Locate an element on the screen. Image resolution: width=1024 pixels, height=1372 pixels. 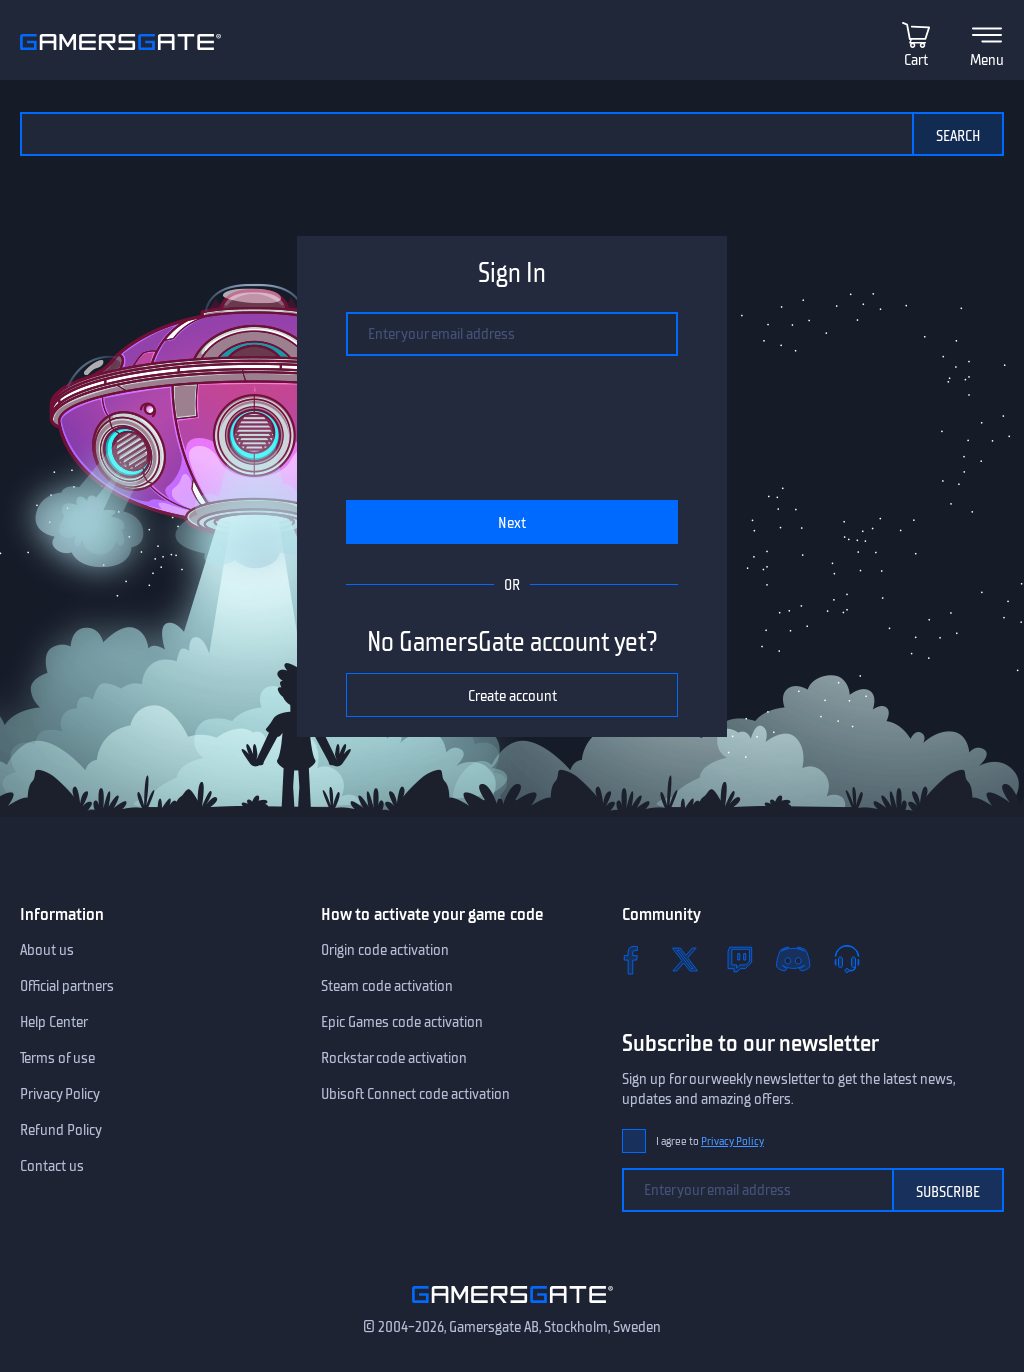
Ubisoft Connect code activation is located at coordinates (415, 1094).